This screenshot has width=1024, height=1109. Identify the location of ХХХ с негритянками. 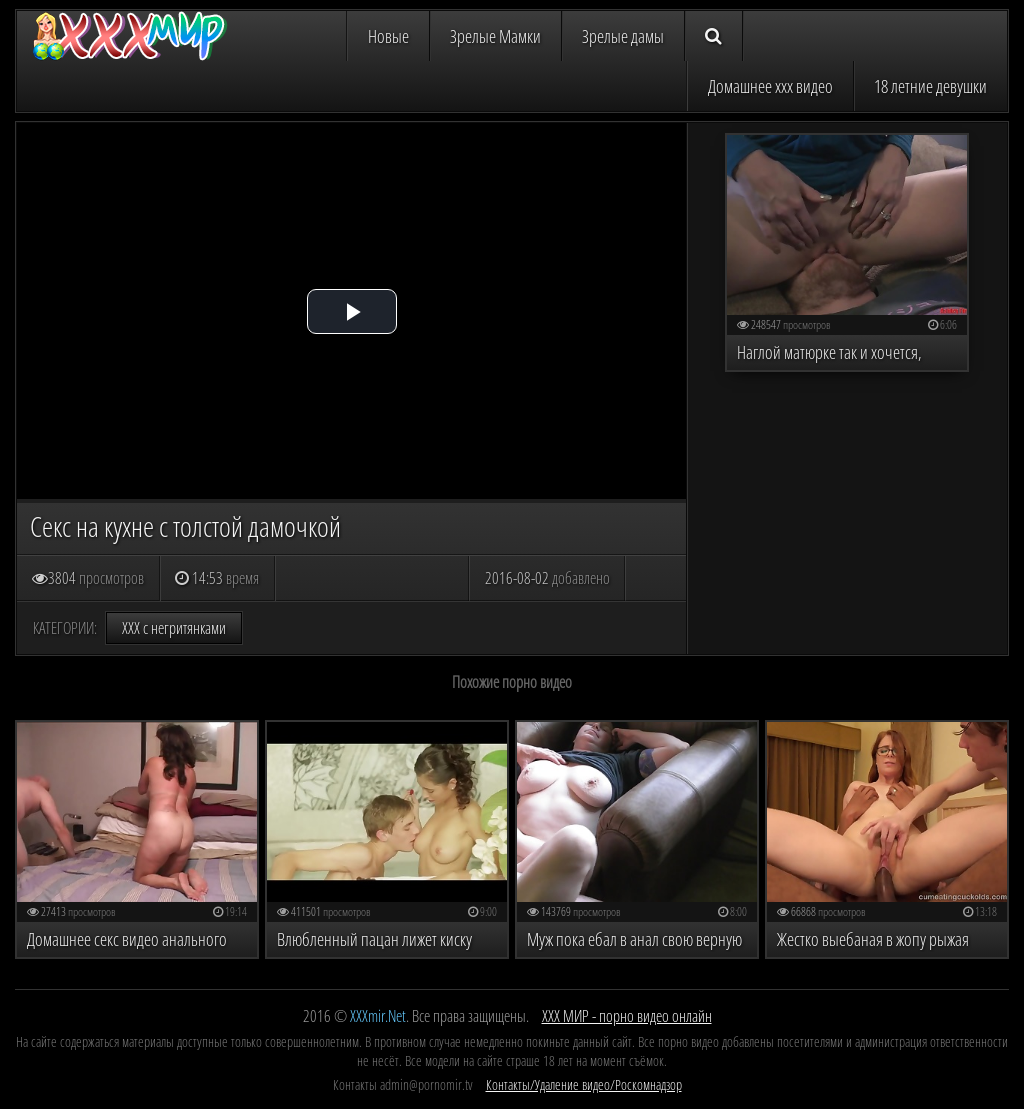
(174, 628).